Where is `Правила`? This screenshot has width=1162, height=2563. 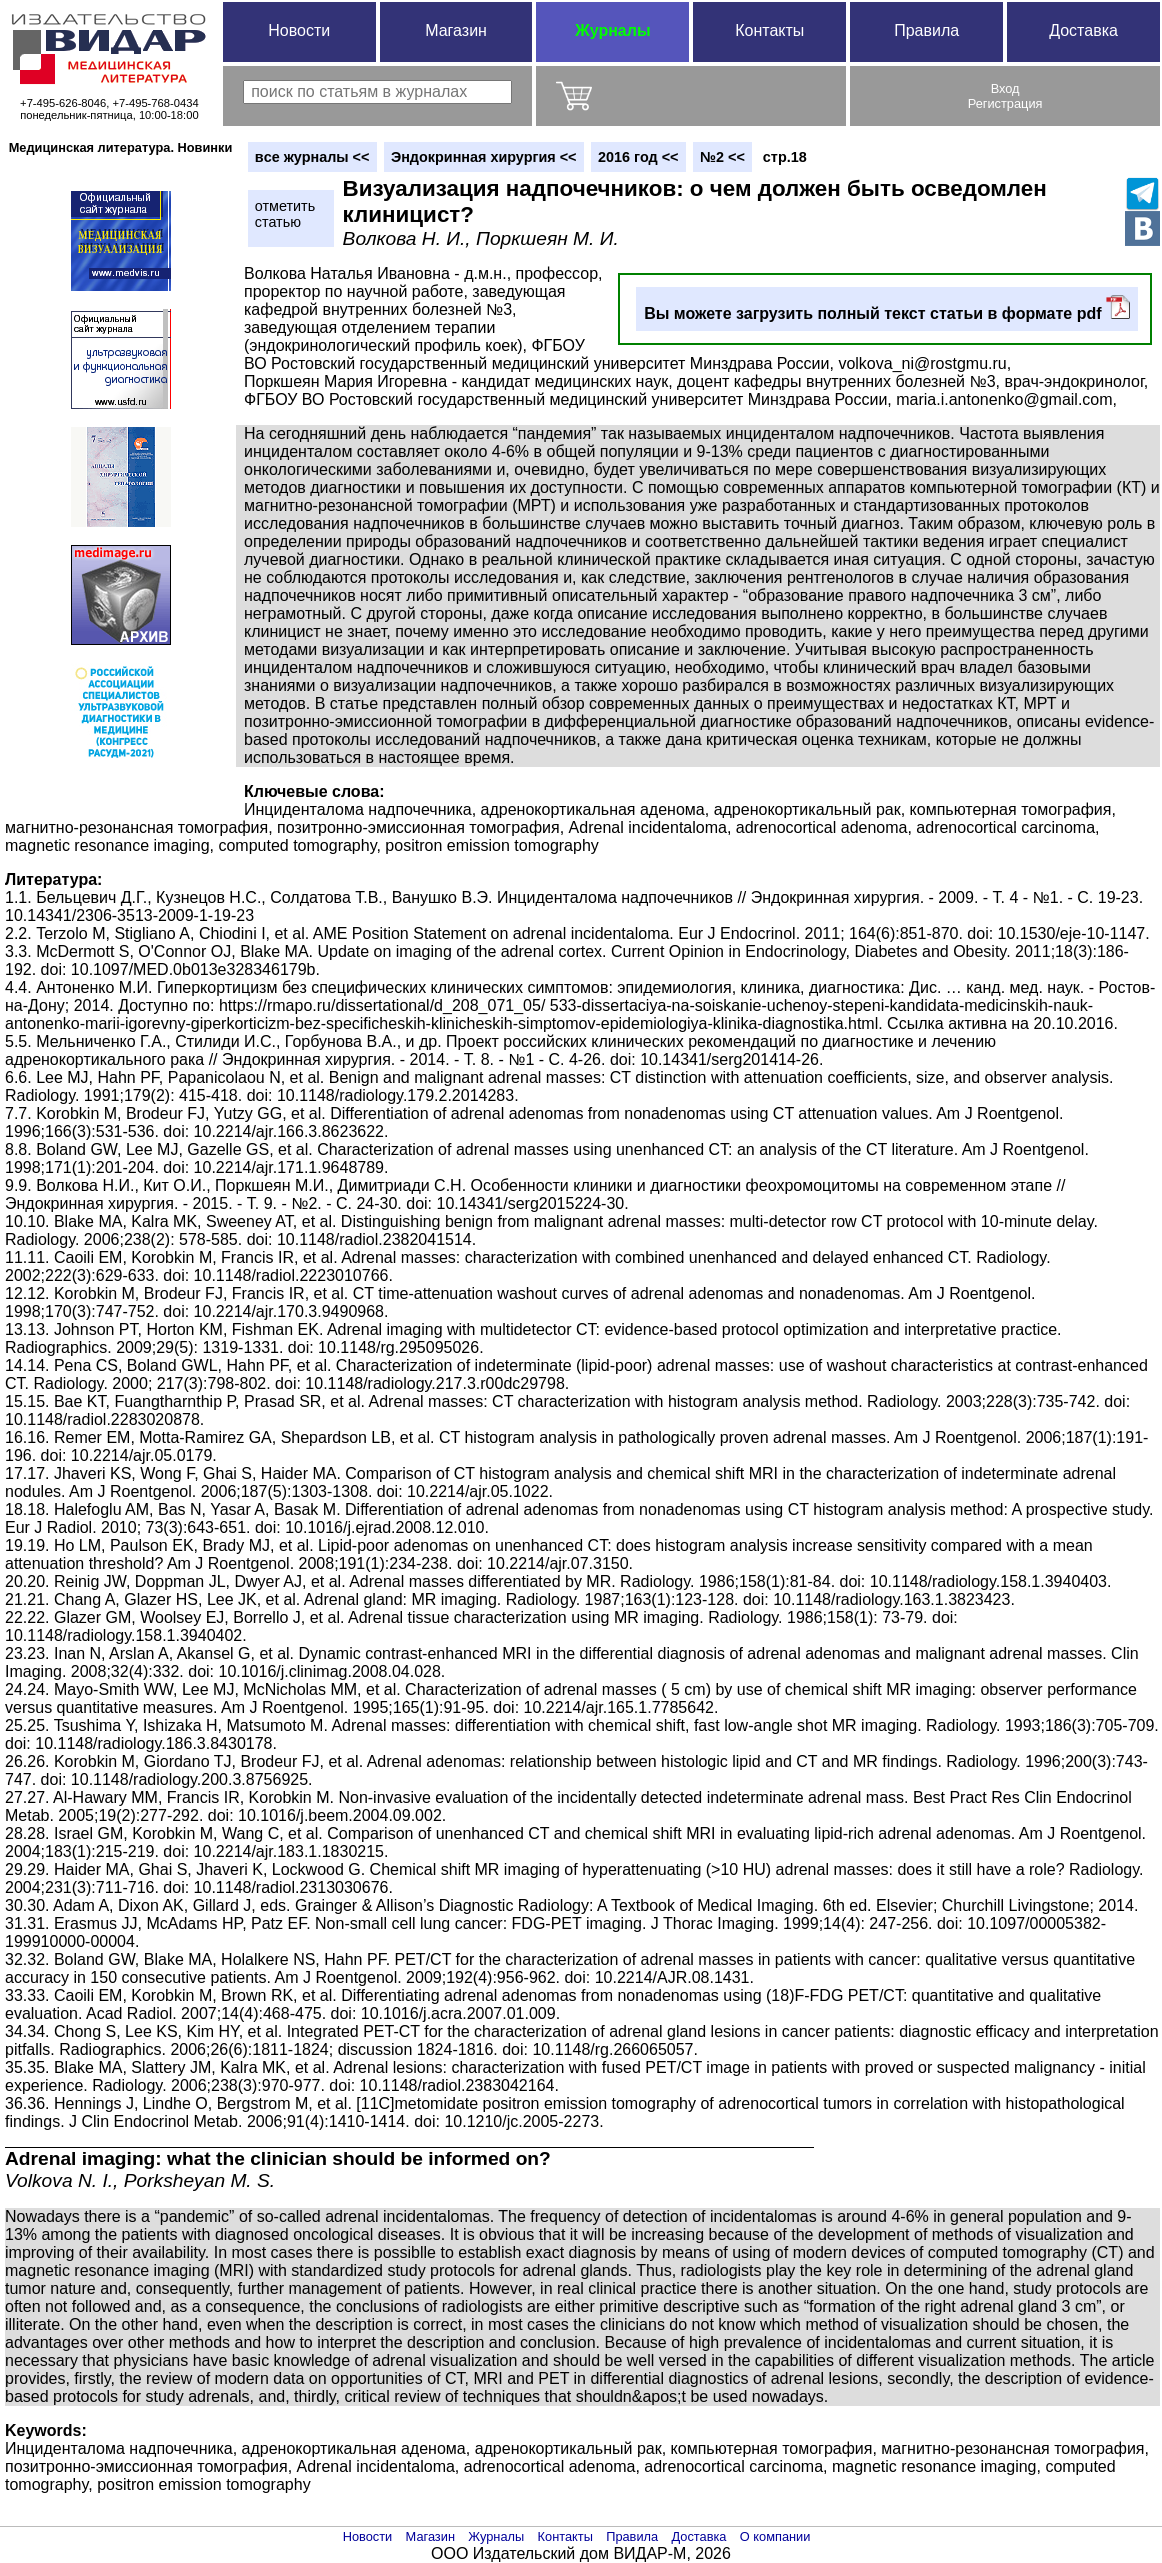 Правила is located at coordinates (926, 30).